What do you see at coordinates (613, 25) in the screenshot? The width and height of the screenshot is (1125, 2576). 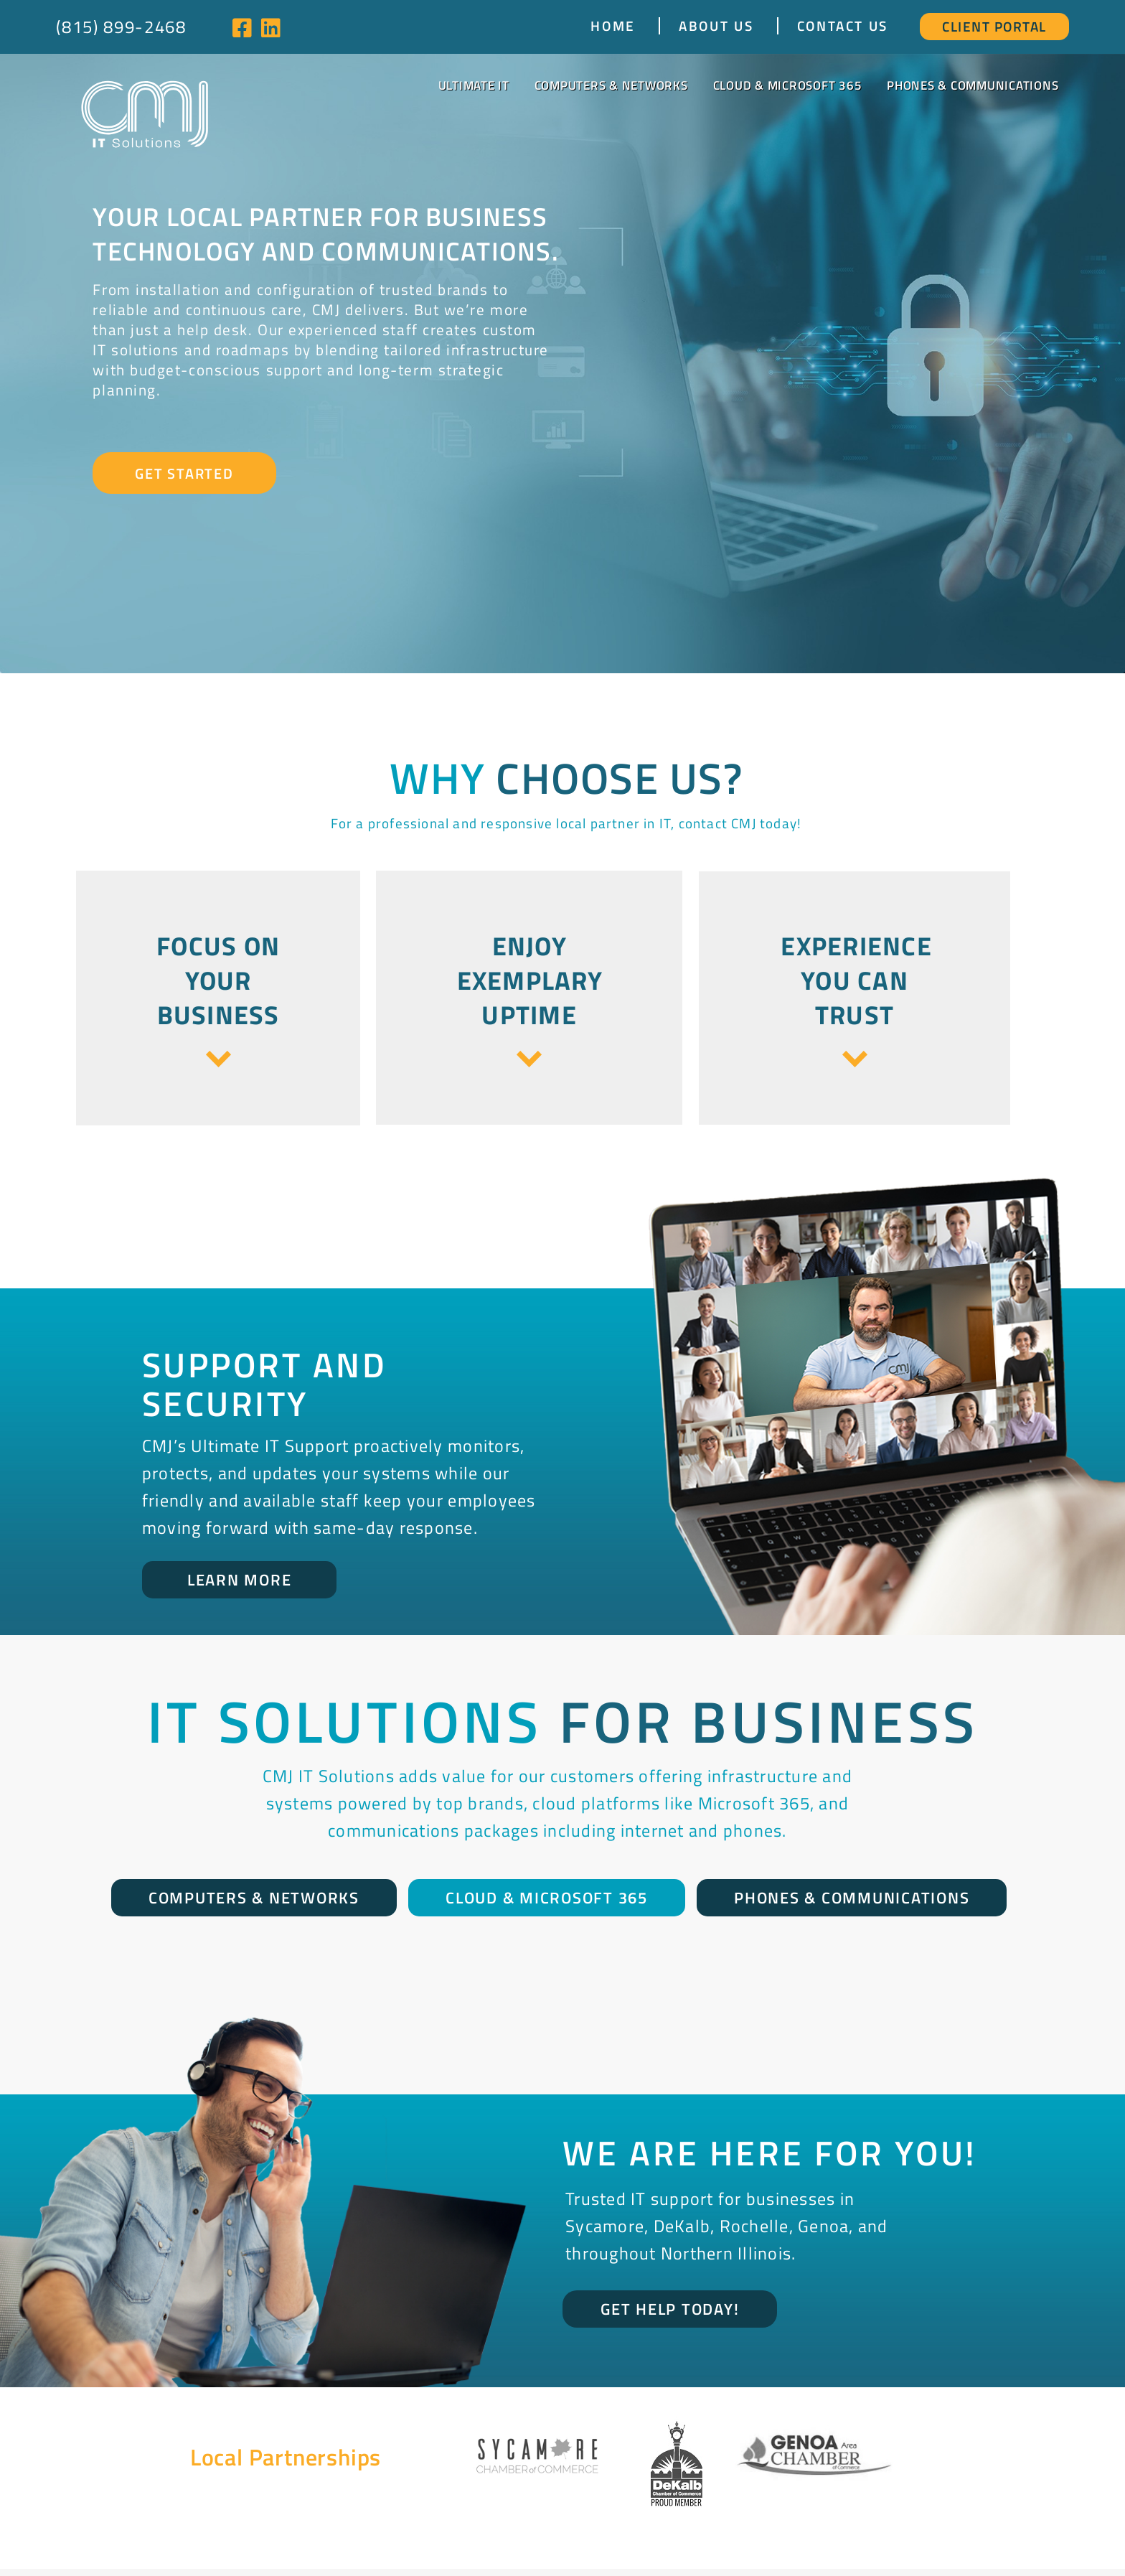 I see `Home` at bounding box center [613, 25].